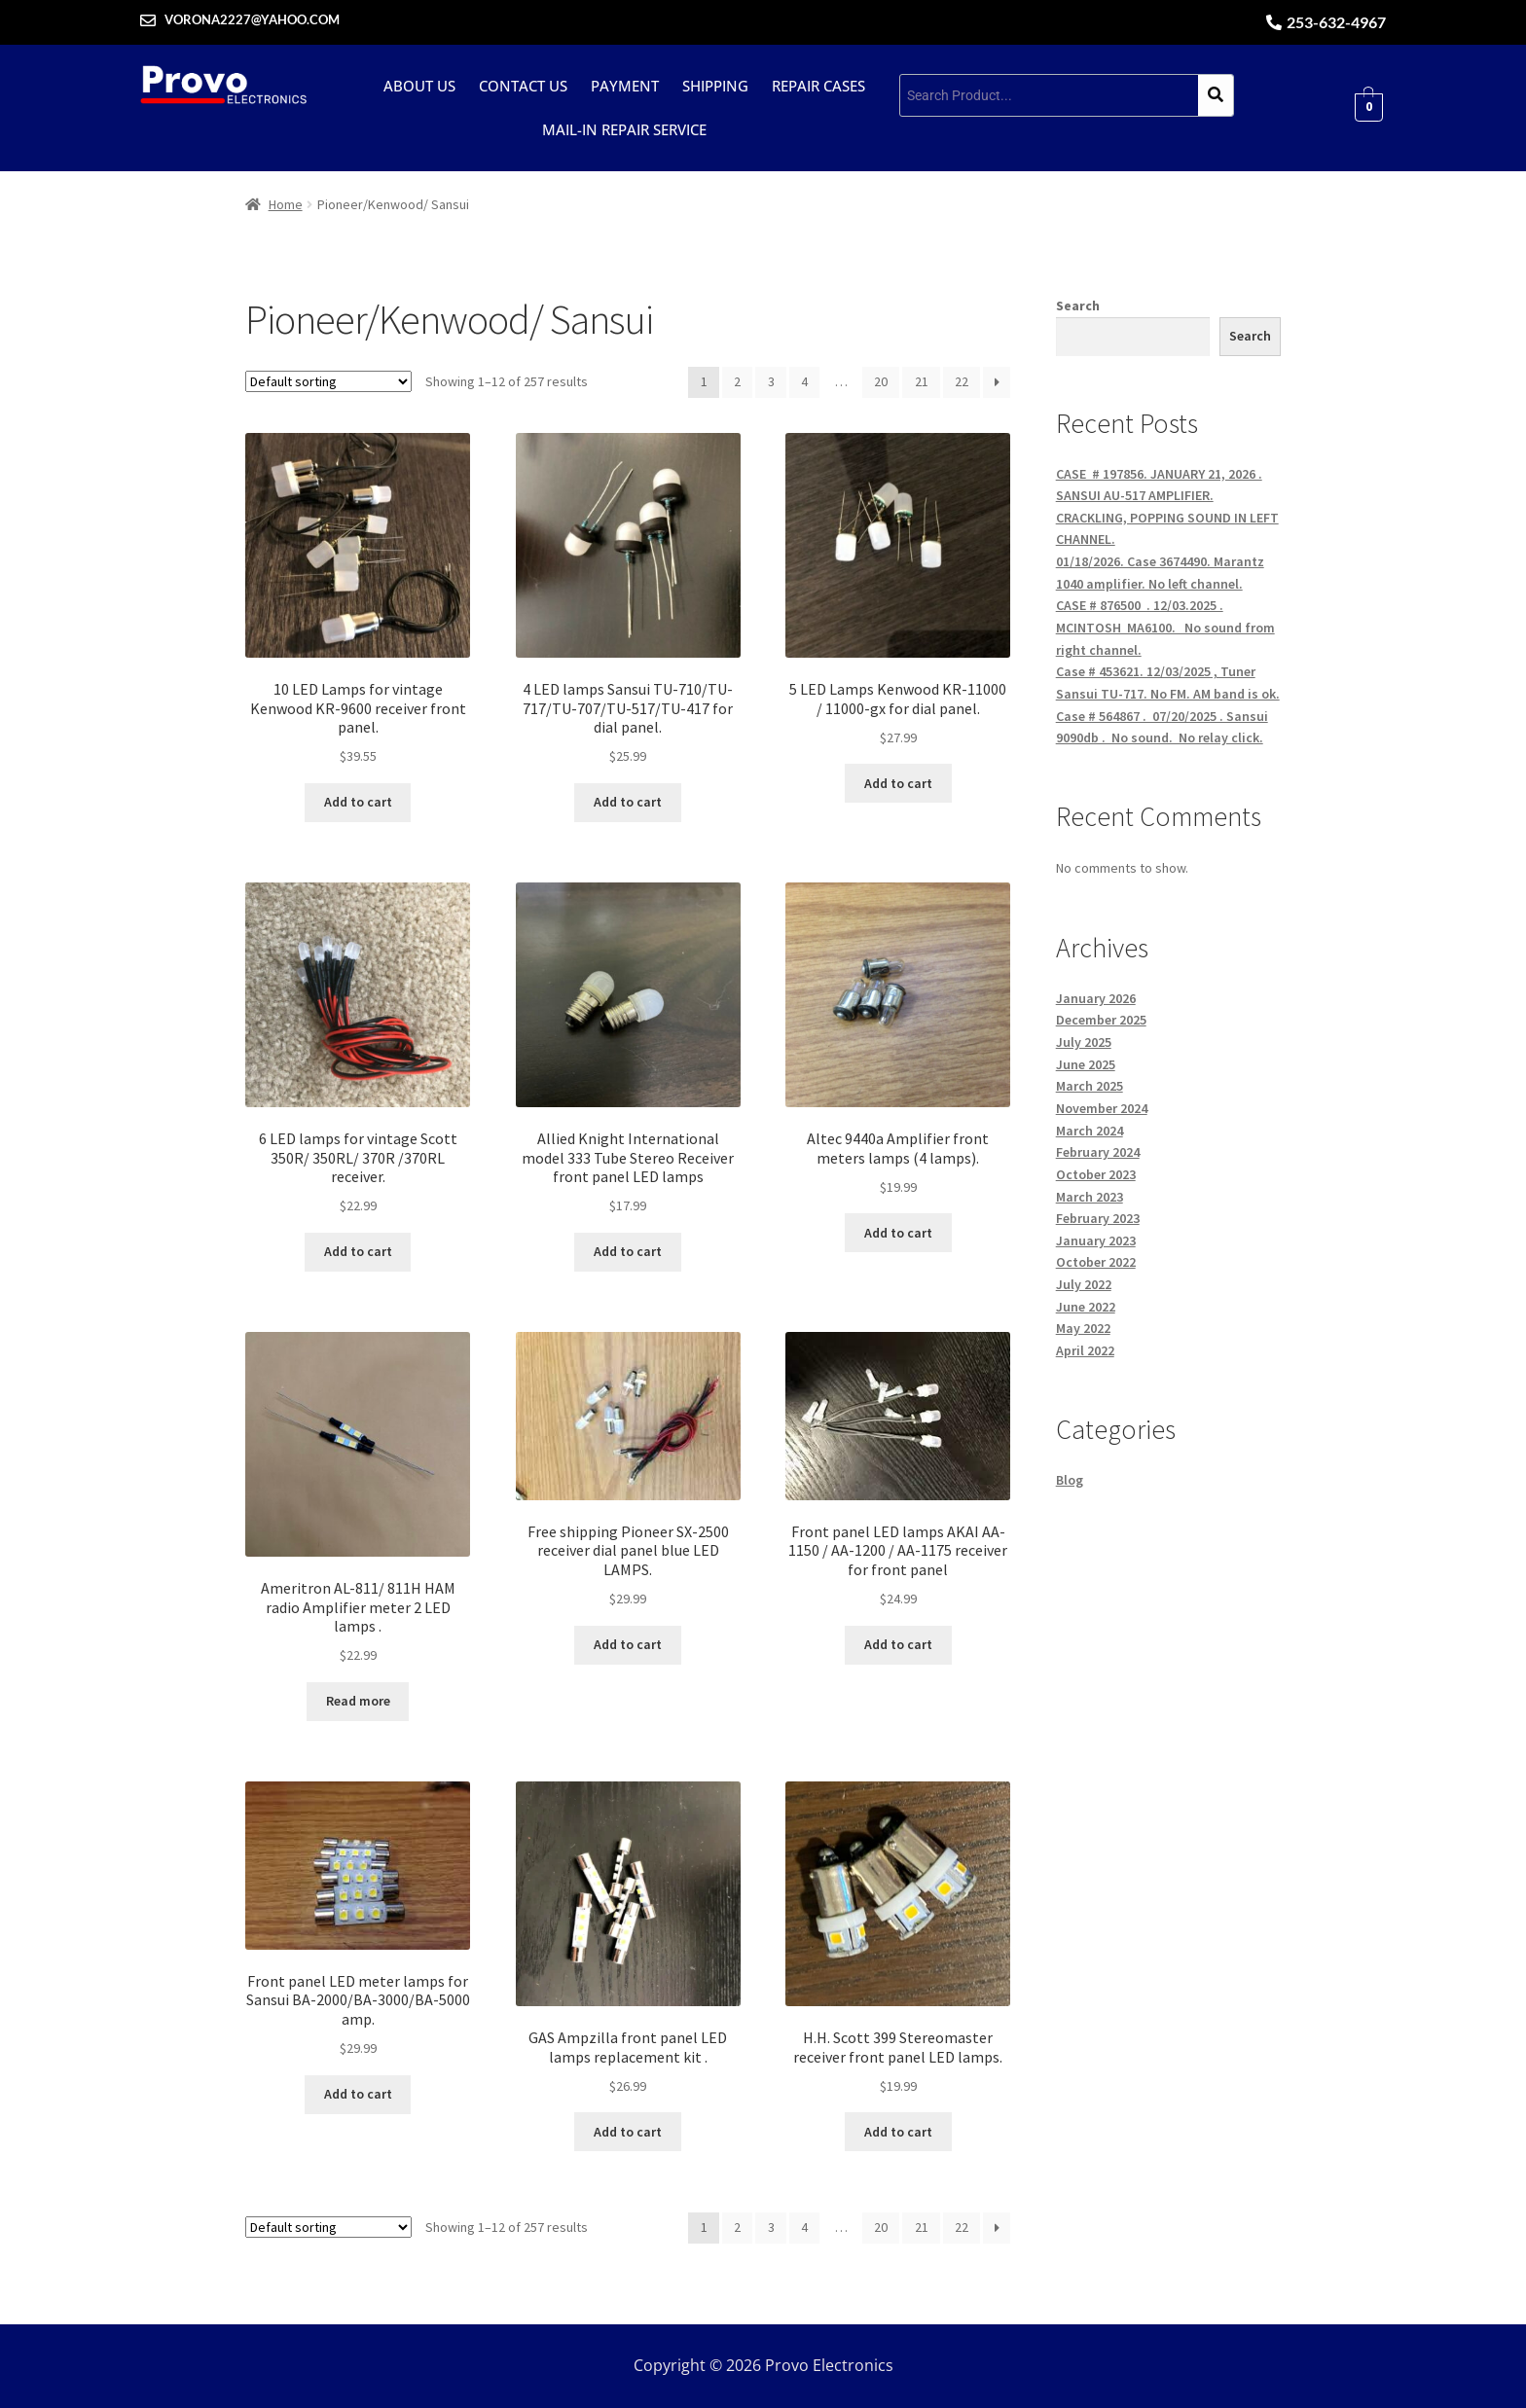 This screenshot has height=2408, width=1526. Describe the element at coordinates (1083, 1042) in the screenshot. I see `July 2025` at that location.